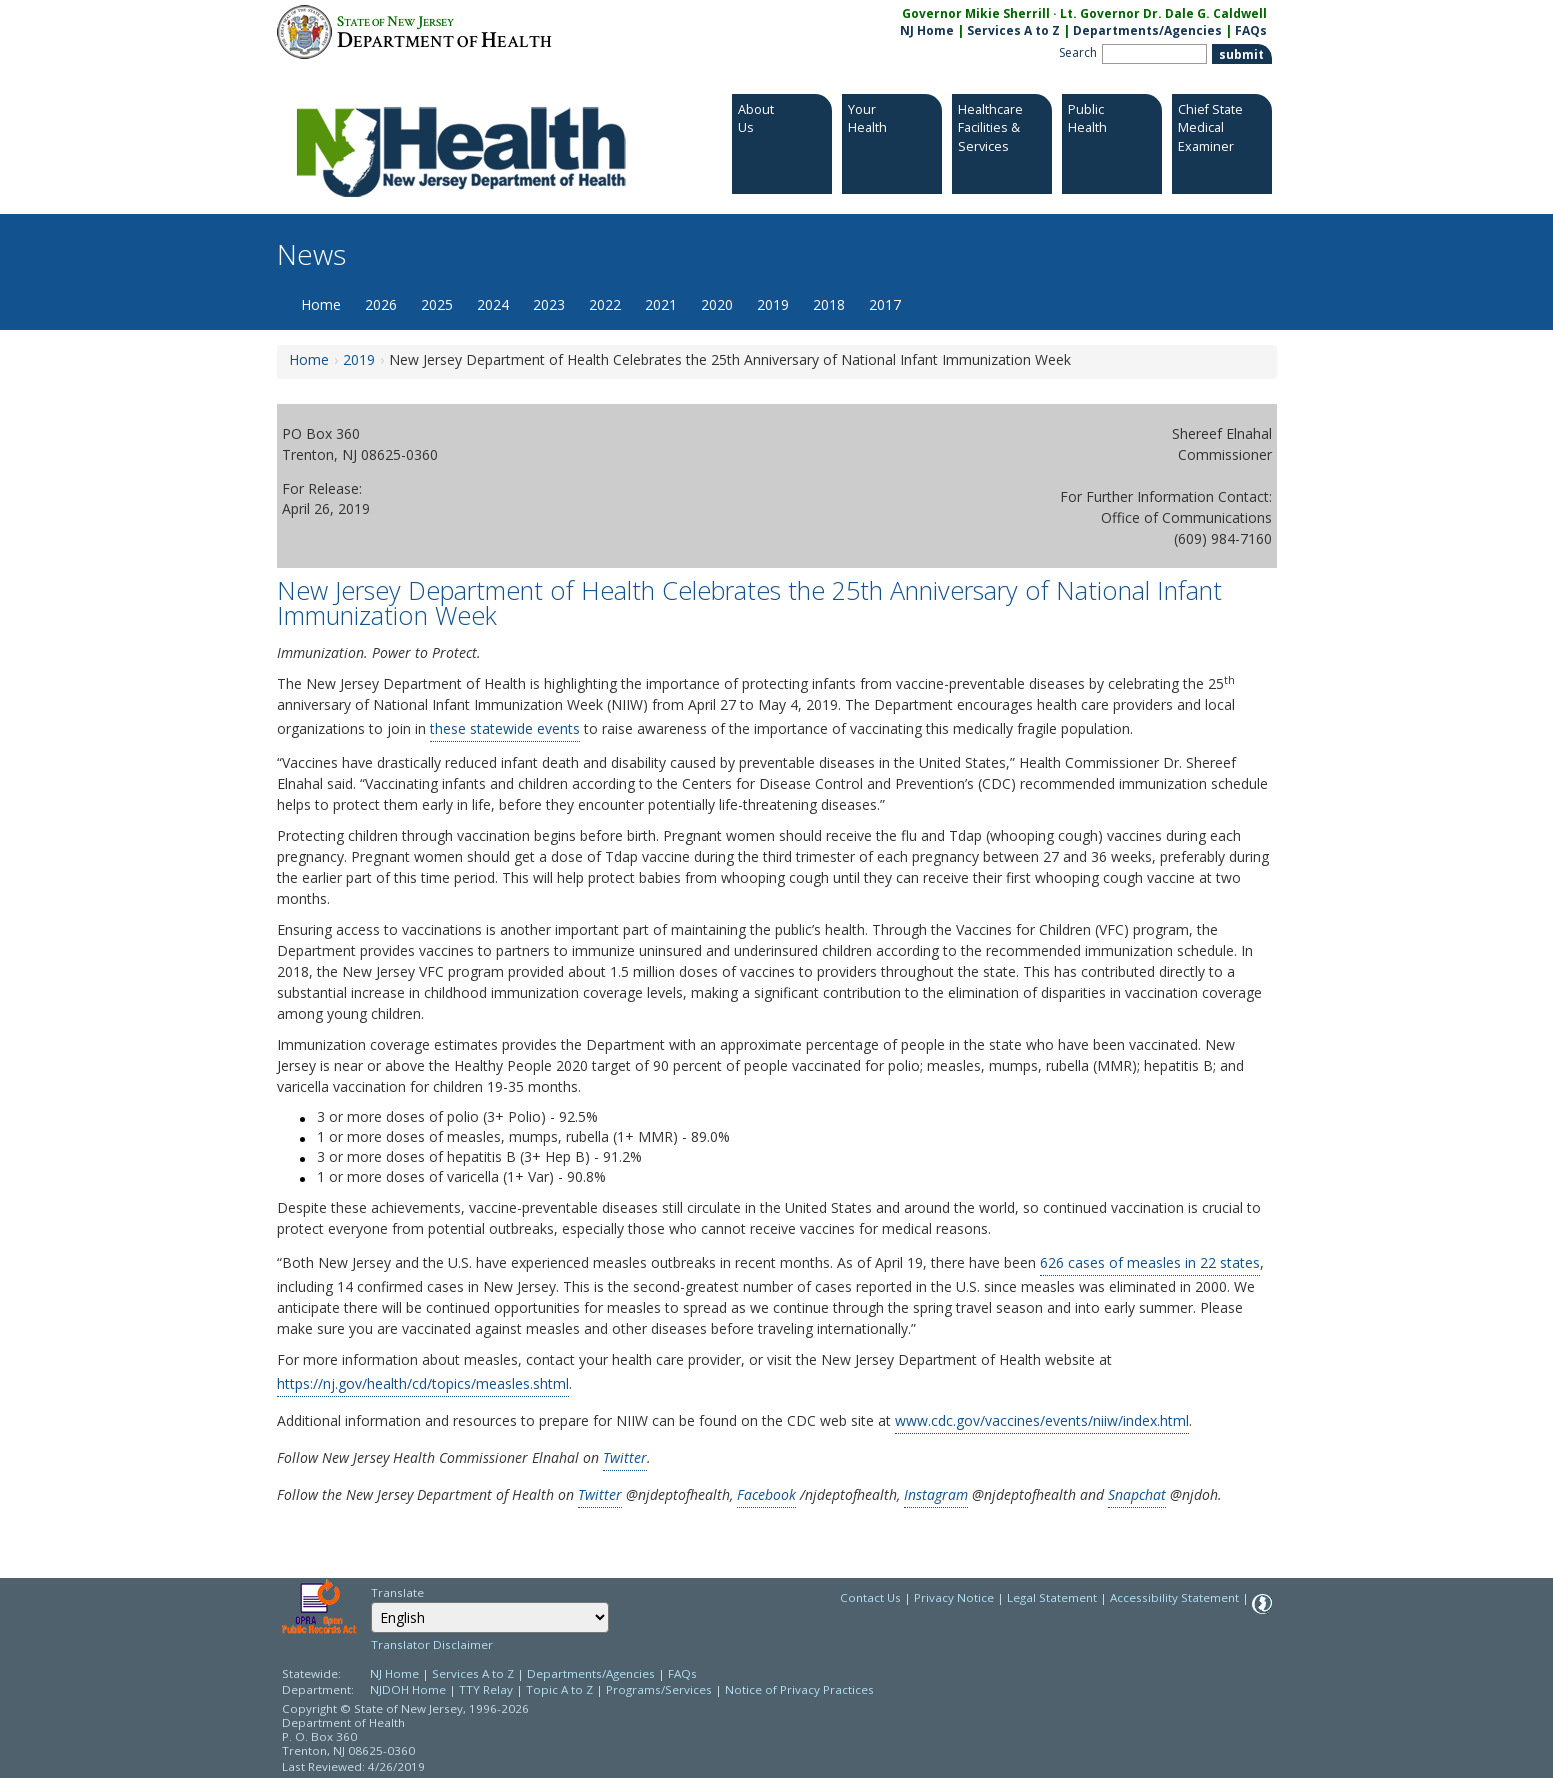 The width and height of the screenshot is (1553, 1779). What do you see at coordinates (321, 304) in the screenshot?
I see `Home` at bounding box center [321, 304].